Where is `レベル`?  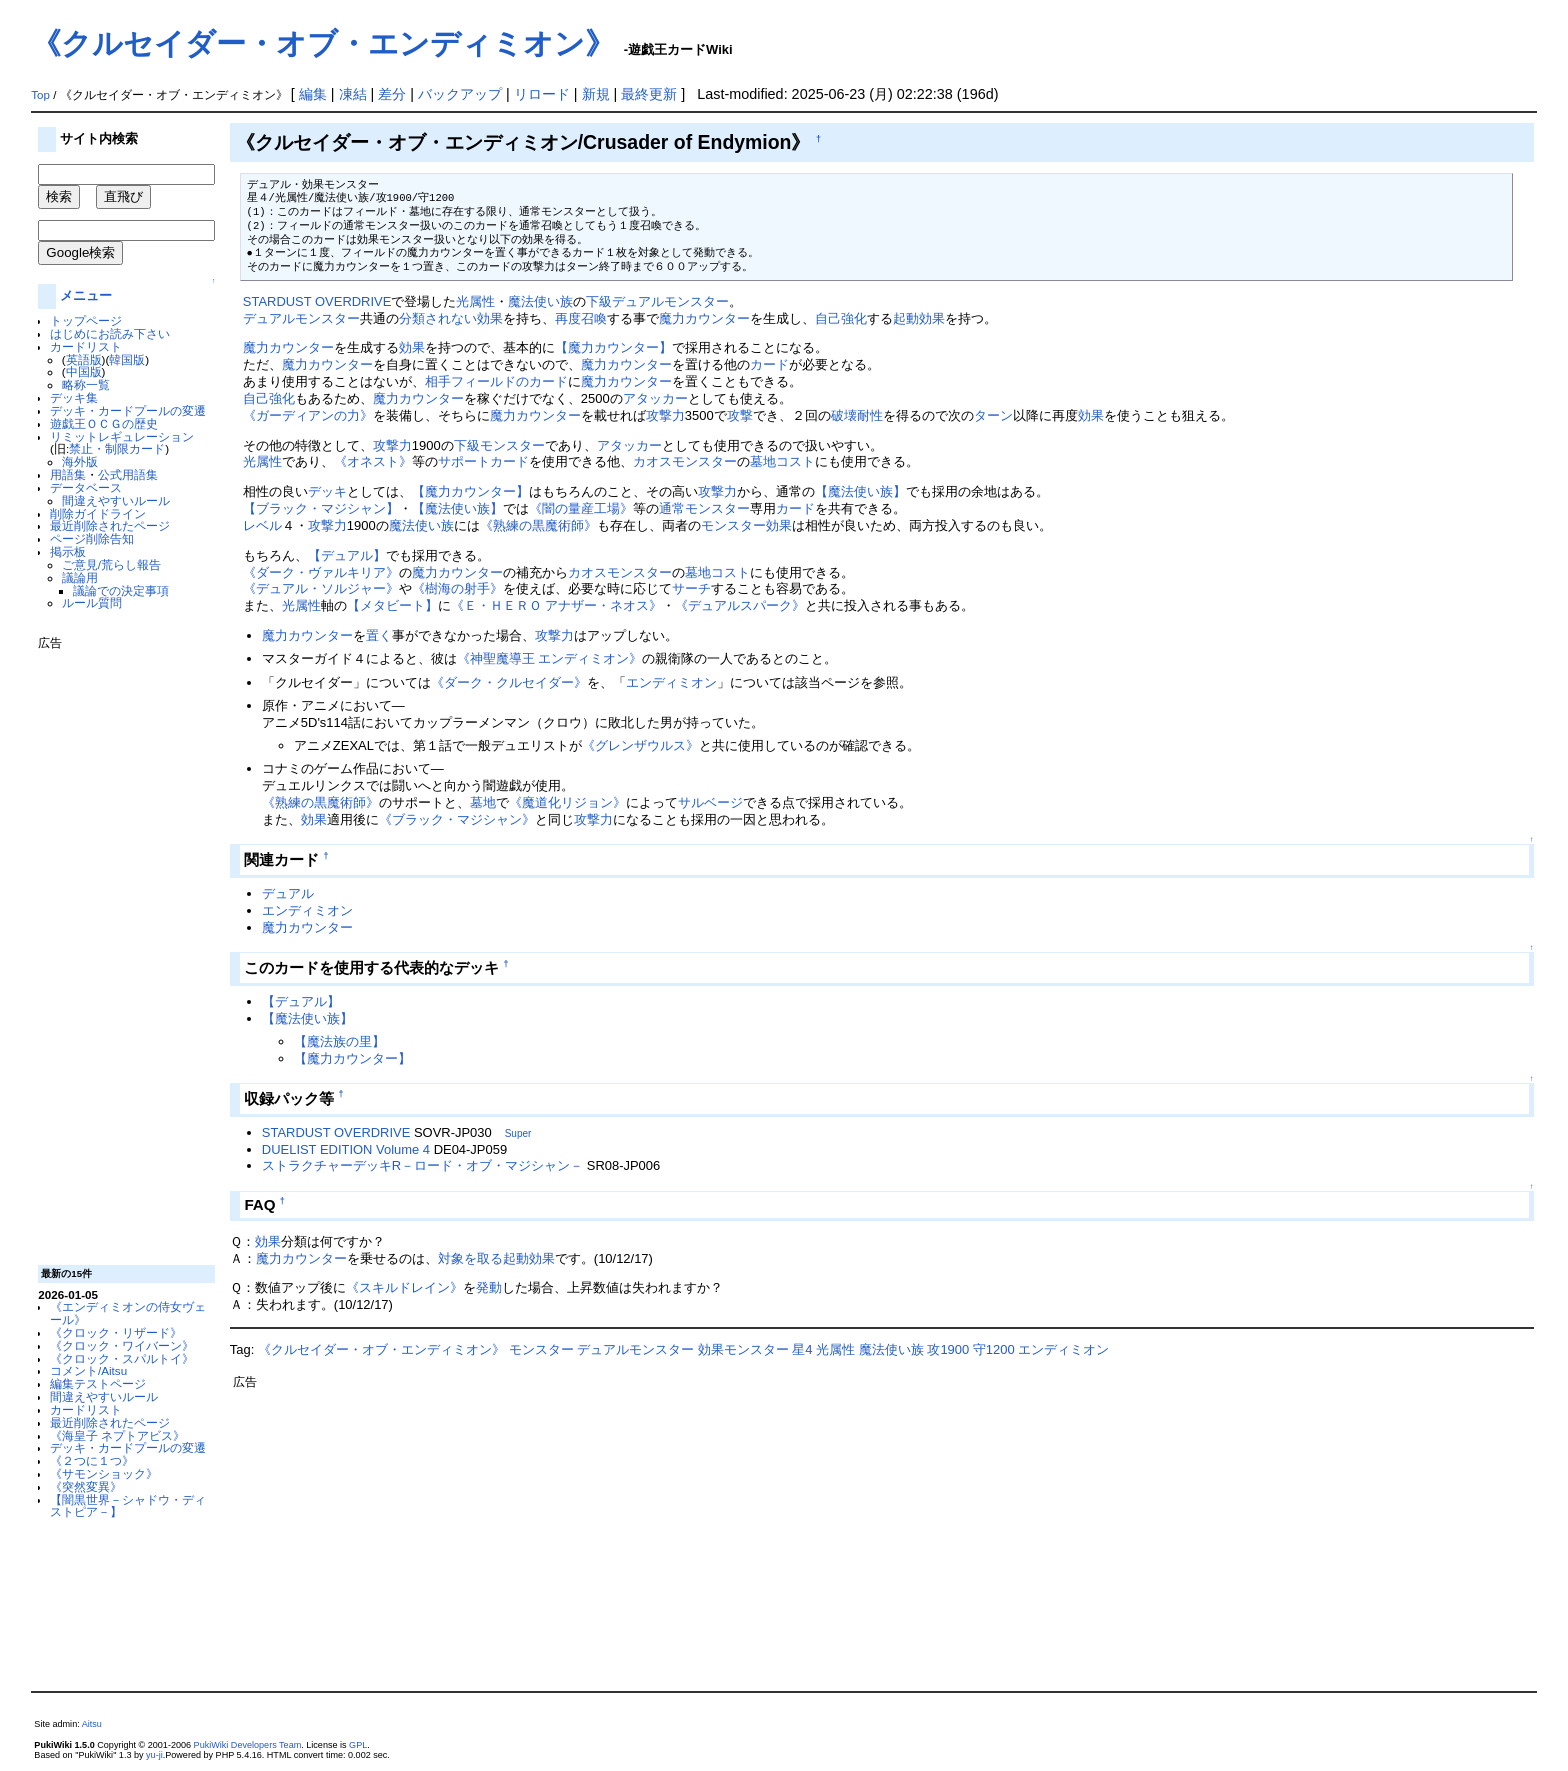
レベル is located at coordinates (262, 525).